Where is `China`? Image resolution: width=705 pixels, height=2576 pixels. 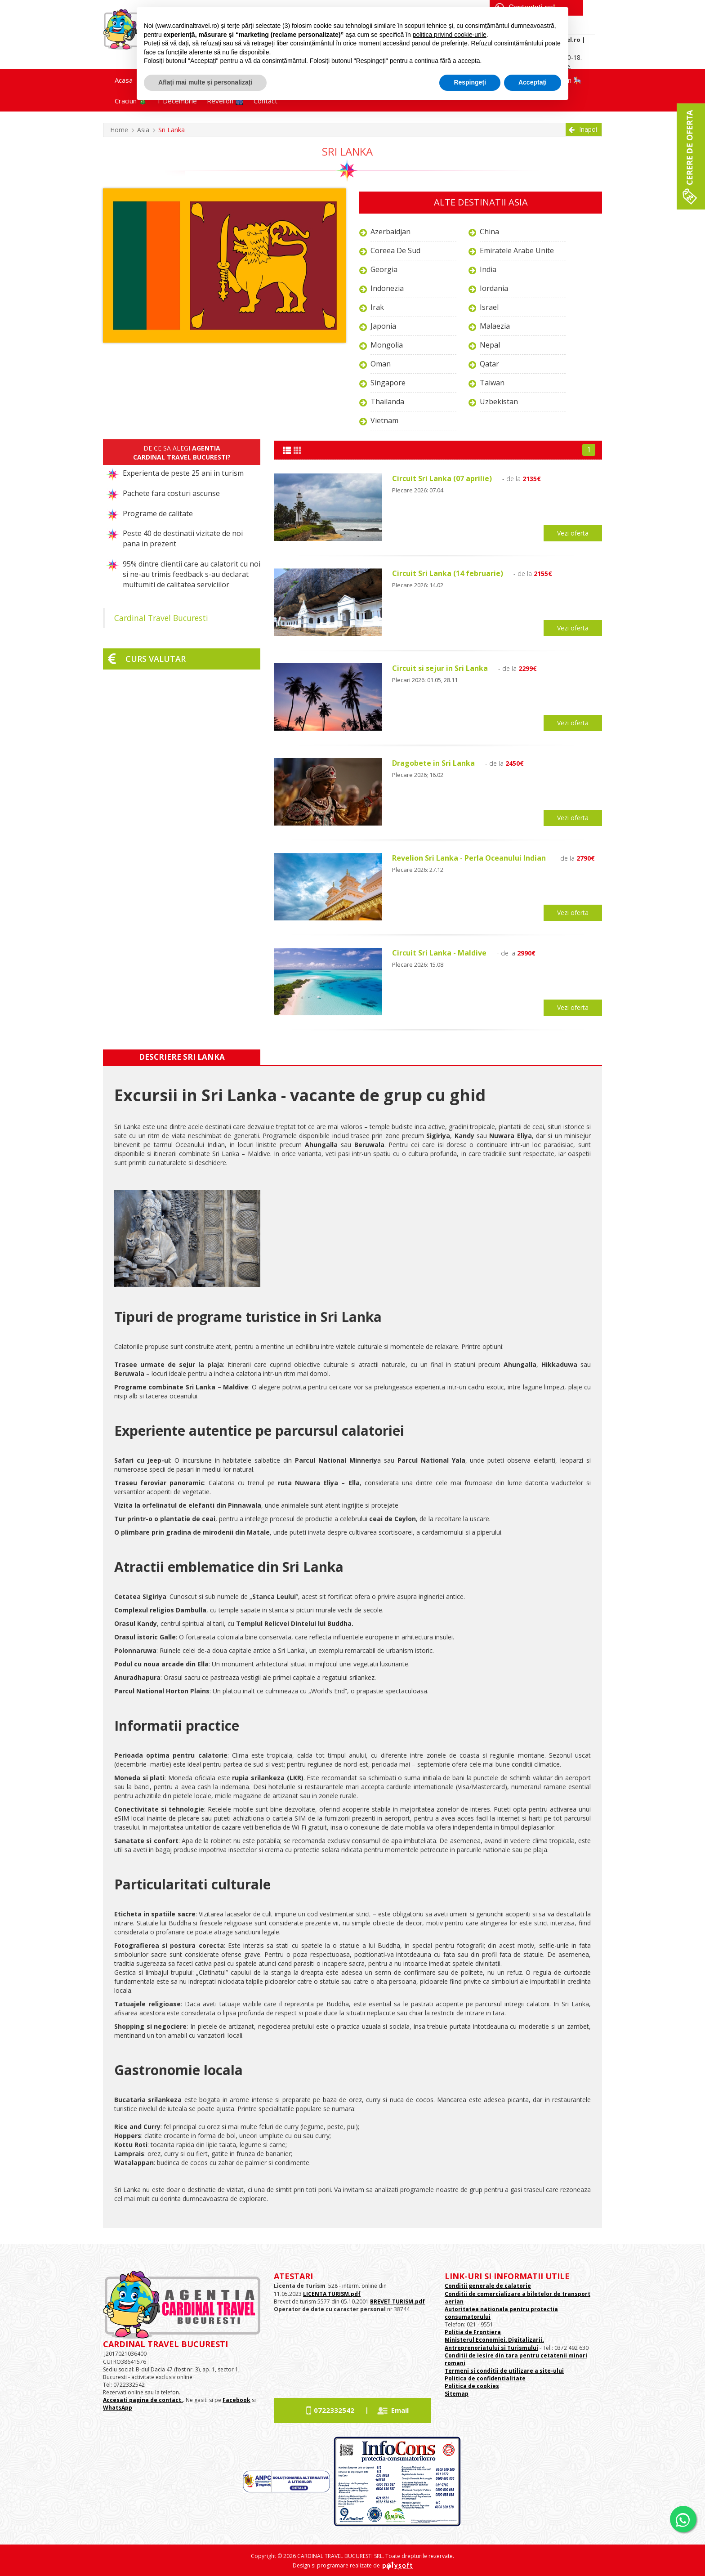 China is located at coordinates (489, 232).